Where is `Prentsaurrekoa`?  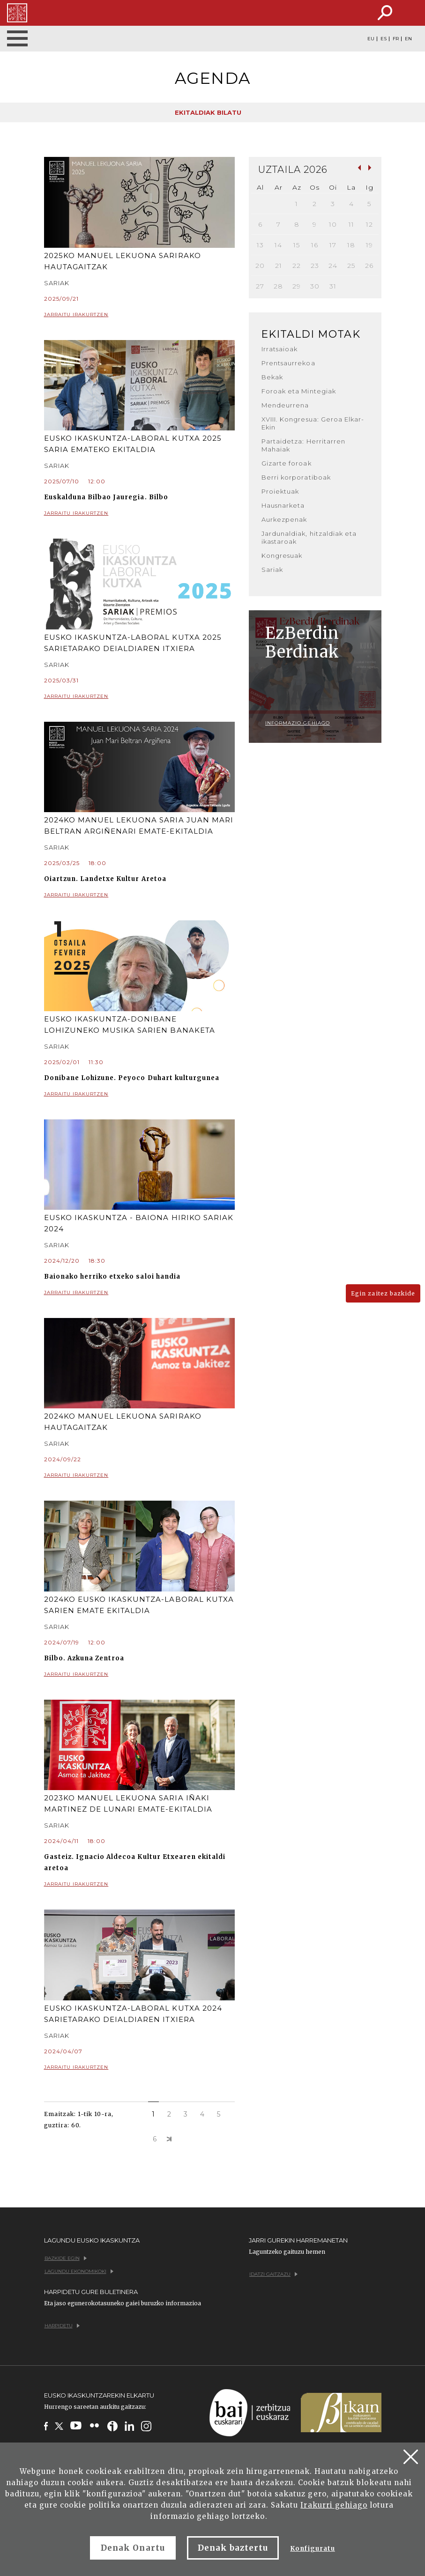
Prentsaurrekoa is located at coordinates (288, 363).